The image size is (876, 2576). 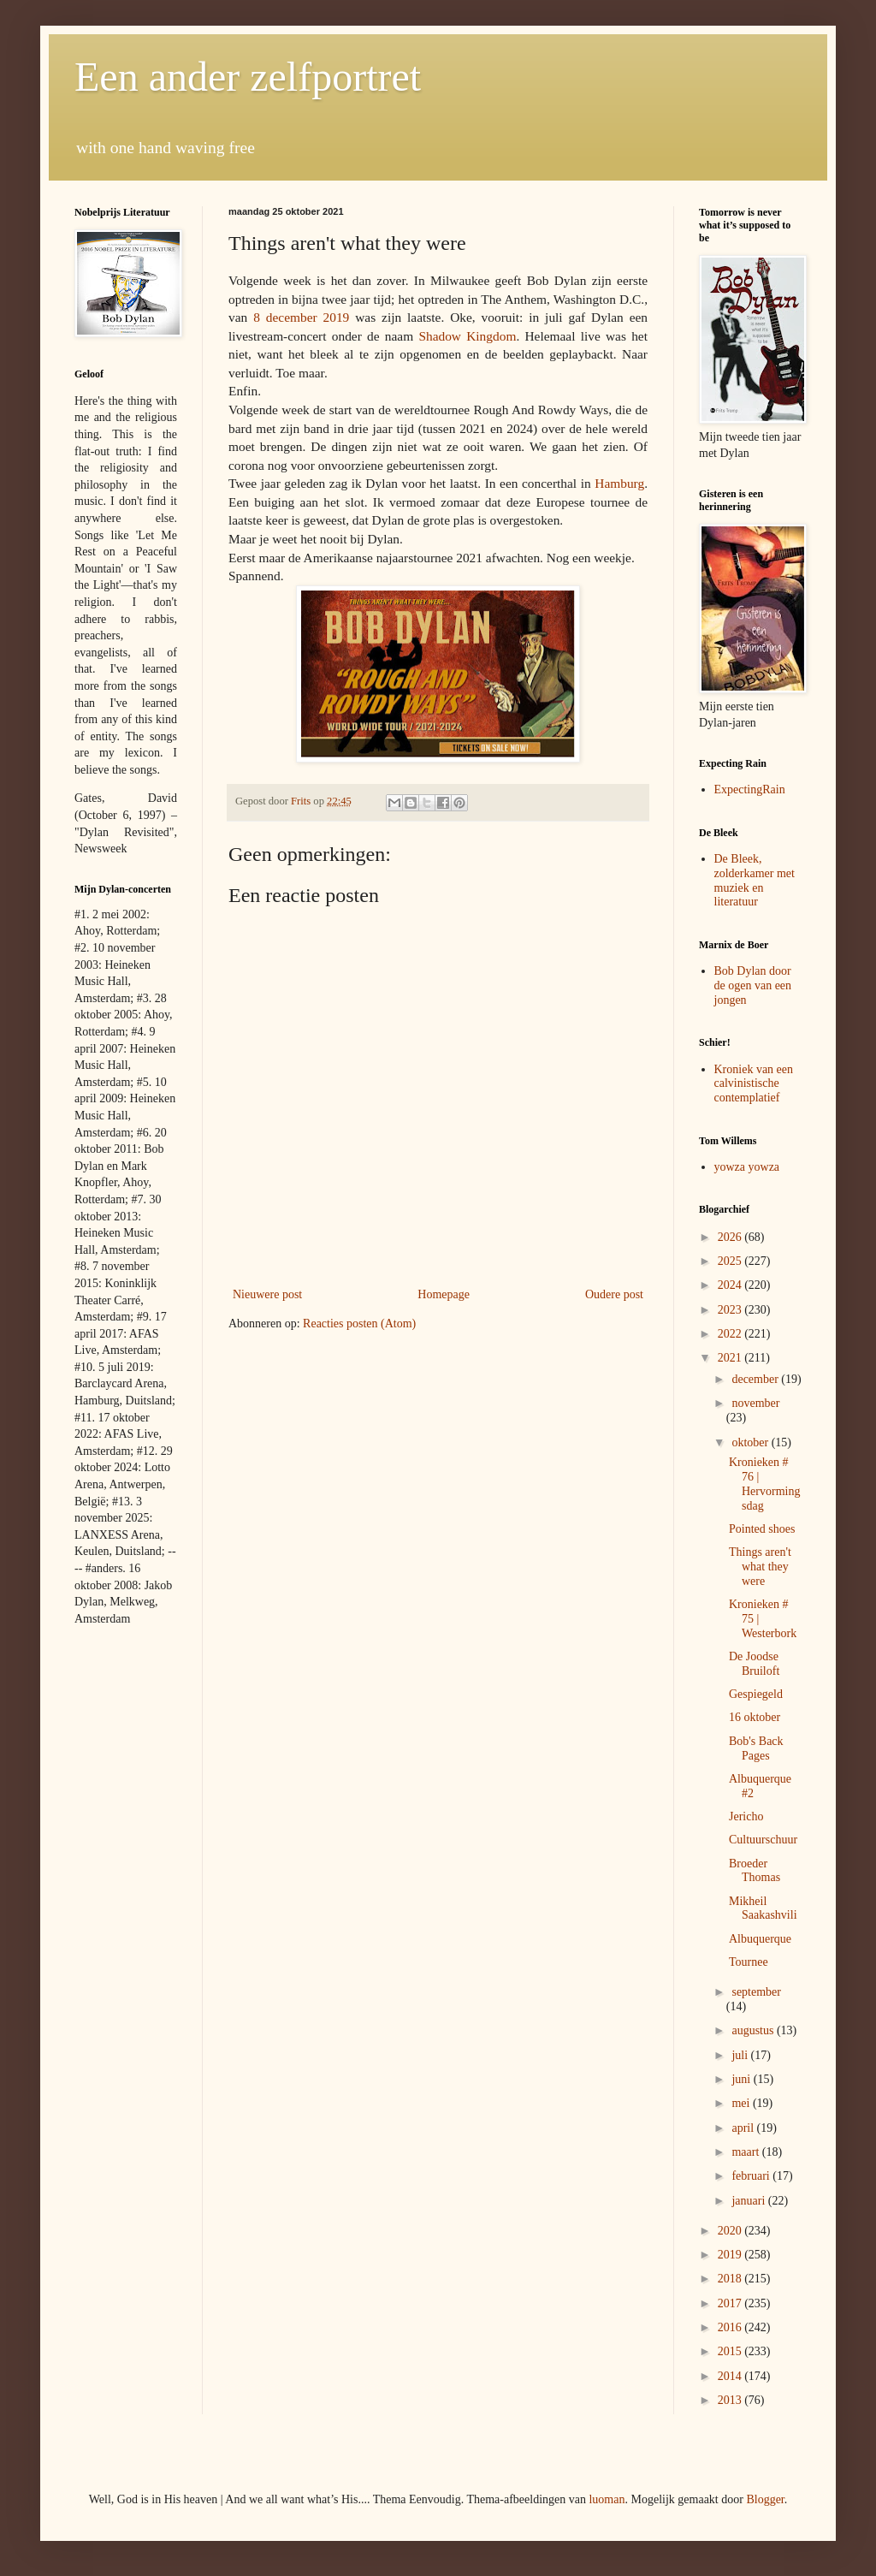 What do you see at coordinates (754, 880) in the screenshot?
I see `De Bleek, zolderkamer met muziek en literatuur` at bounding box center [754, 880].